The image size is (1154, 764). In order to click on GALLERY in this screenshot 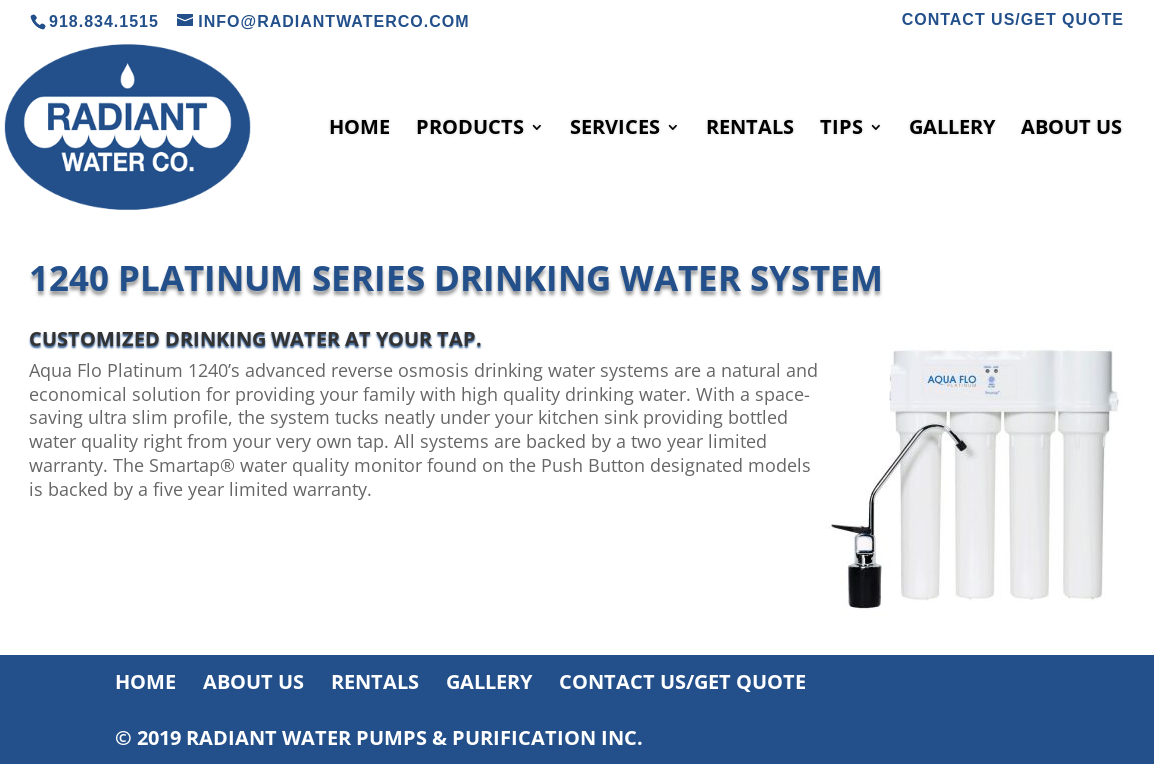, I will do `click(952, 130)`.